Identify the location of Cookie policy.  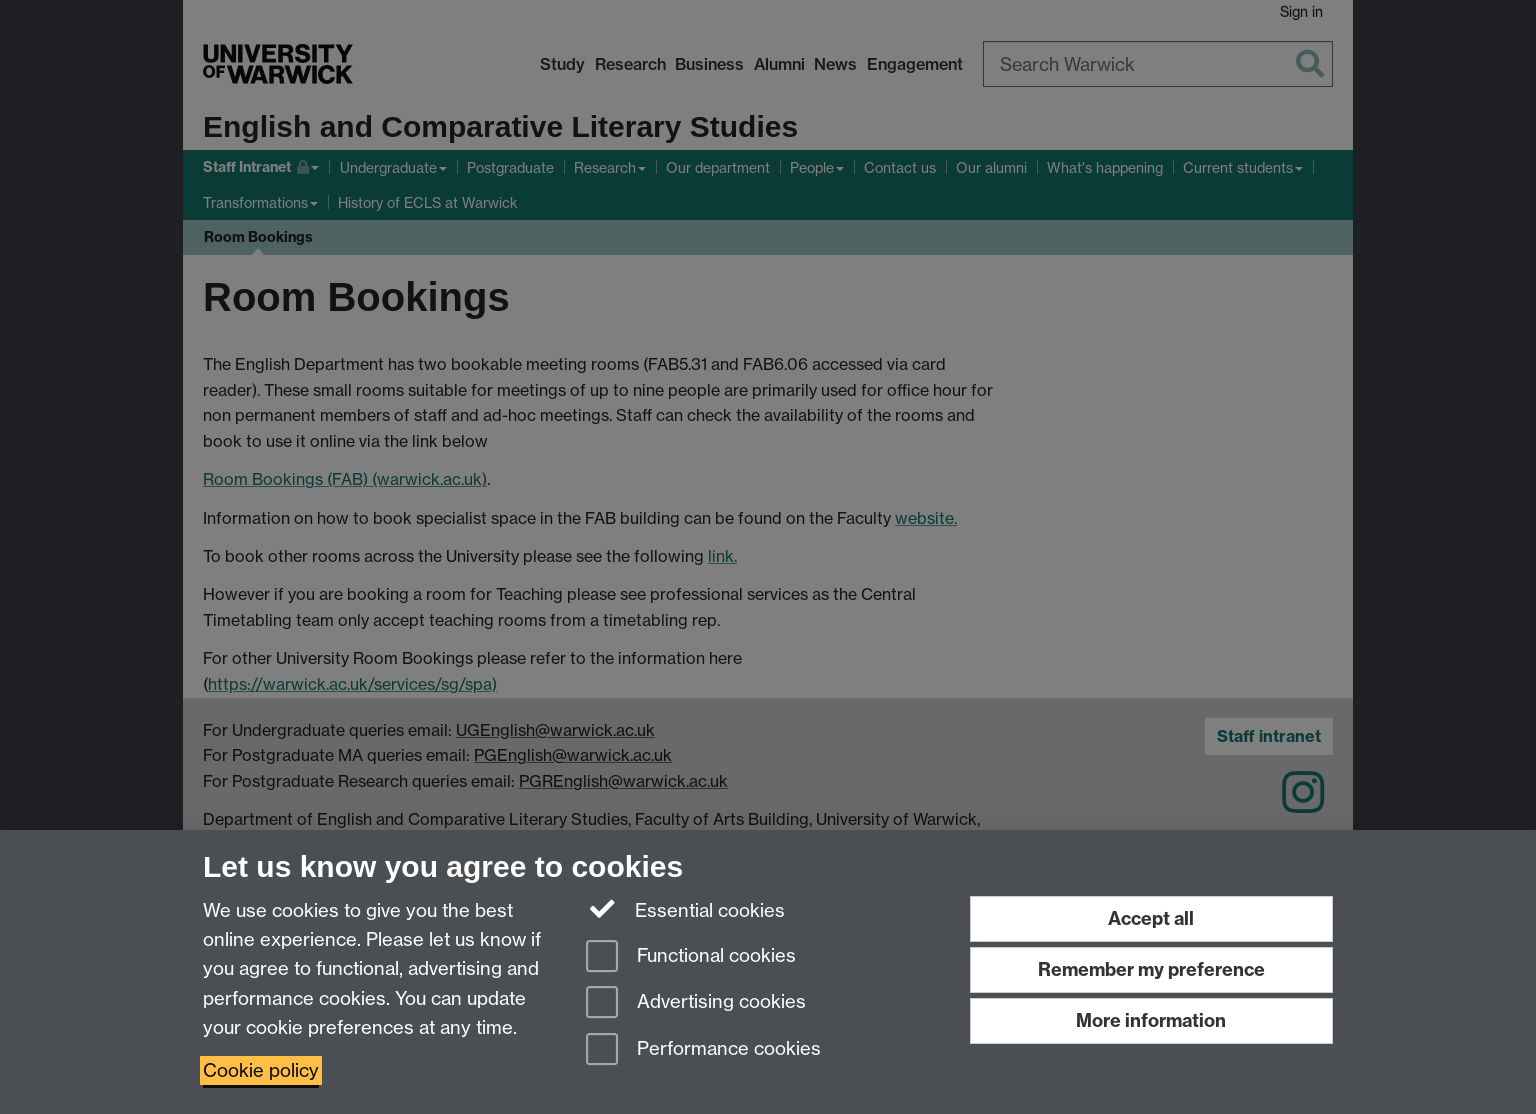
(261, 1070).